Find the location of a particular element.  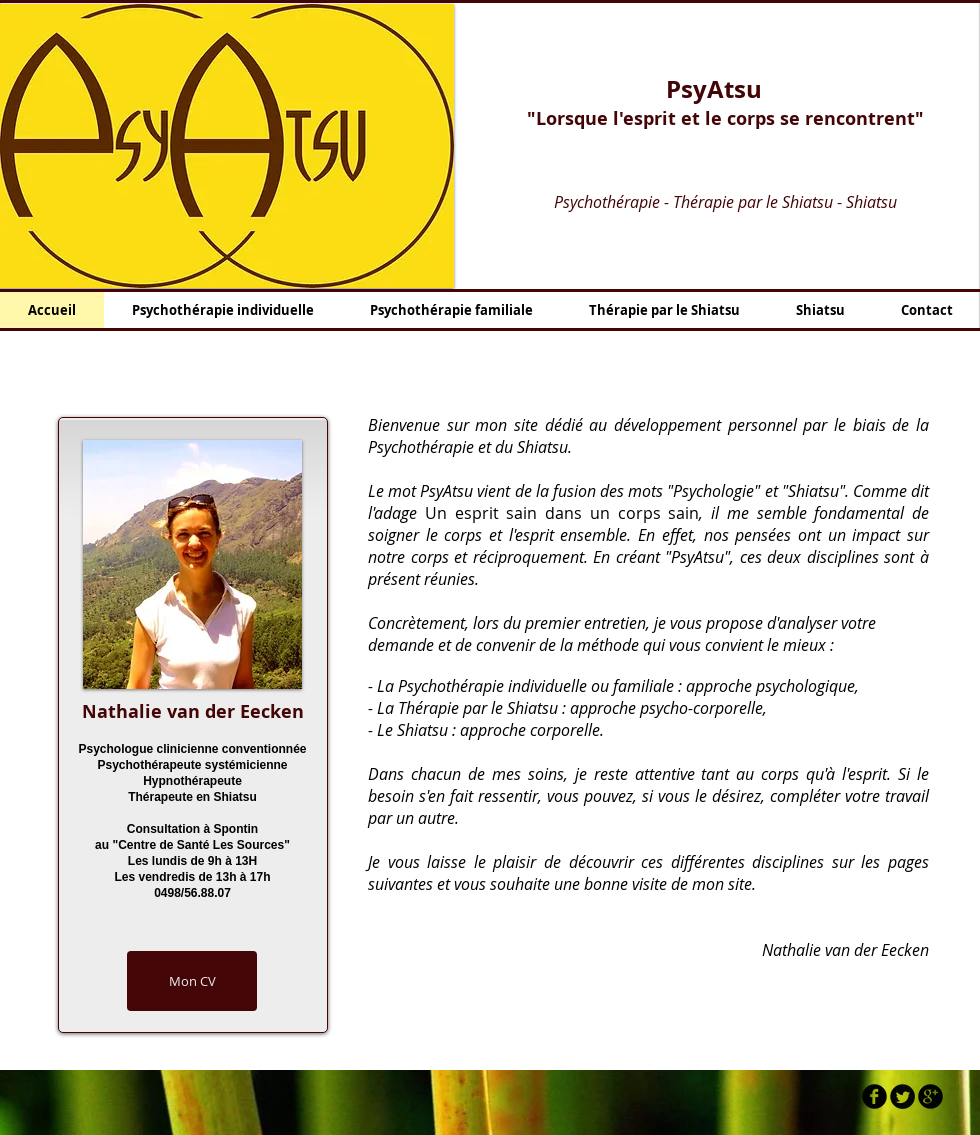

[b-googleplus] is located at coordinates (930, 1096).